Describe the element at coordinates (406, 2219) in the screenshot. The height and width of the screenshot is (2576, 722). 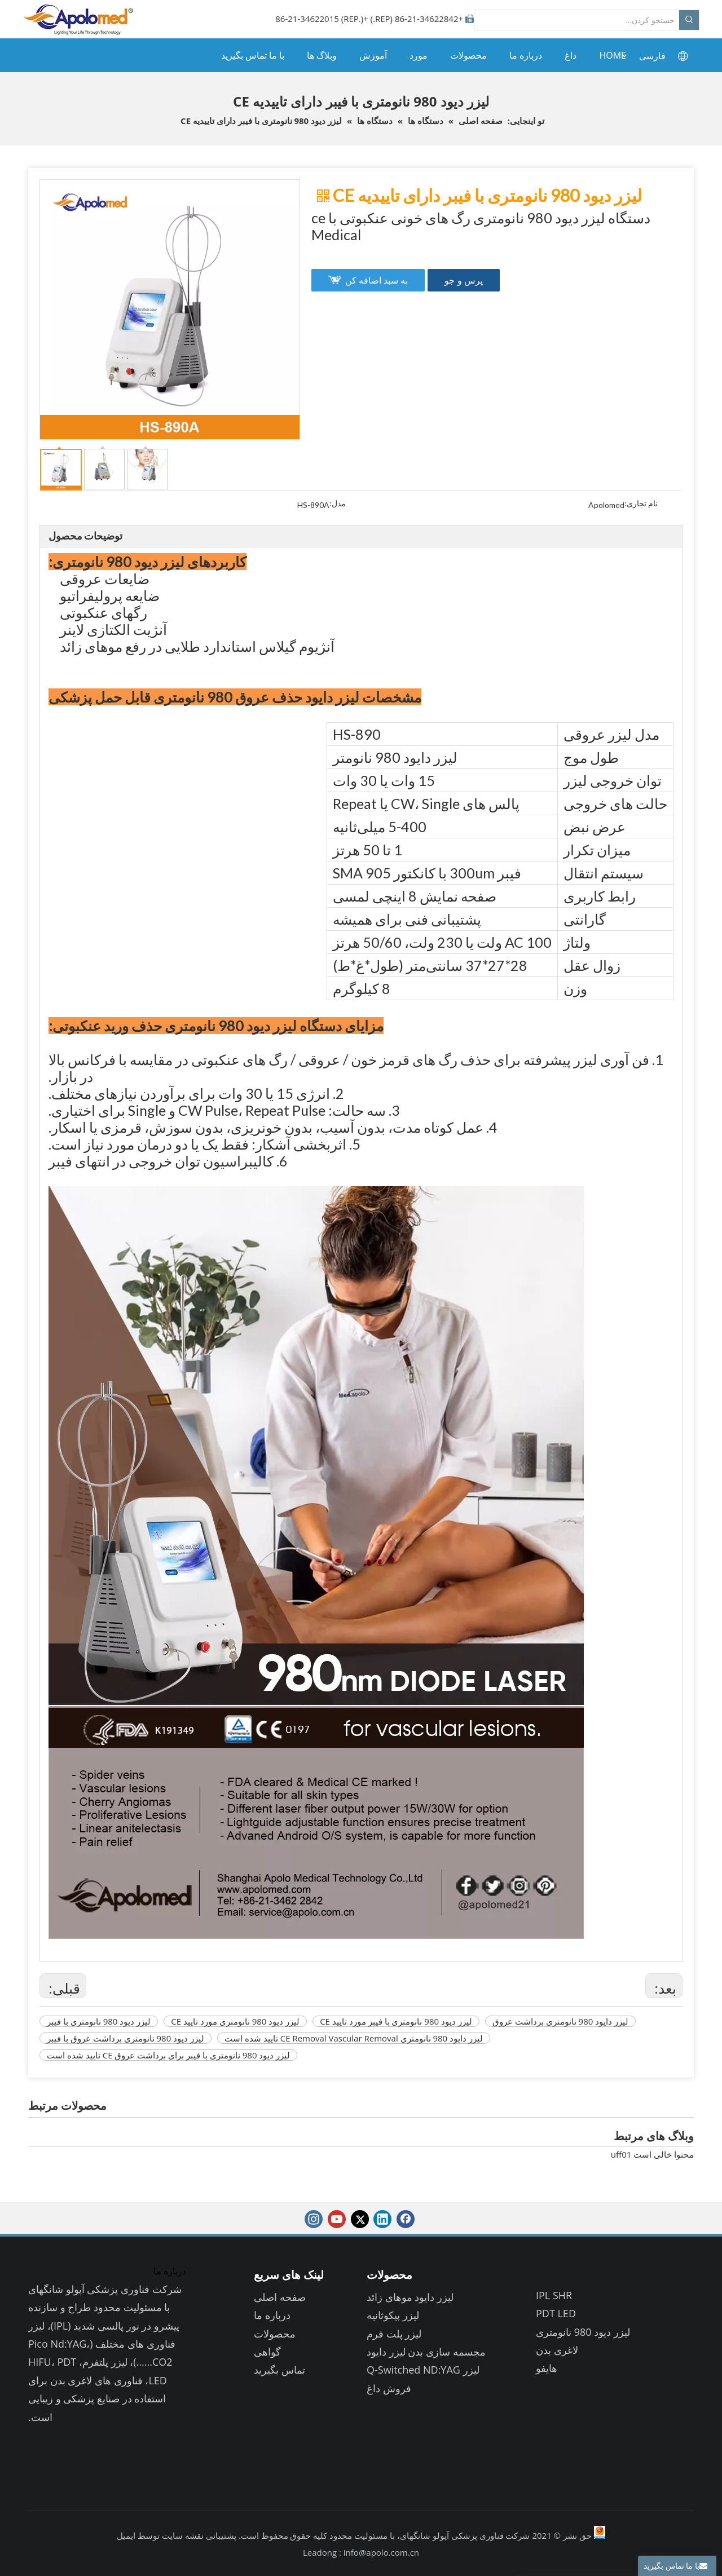
I see `[Facebook]` at that location.